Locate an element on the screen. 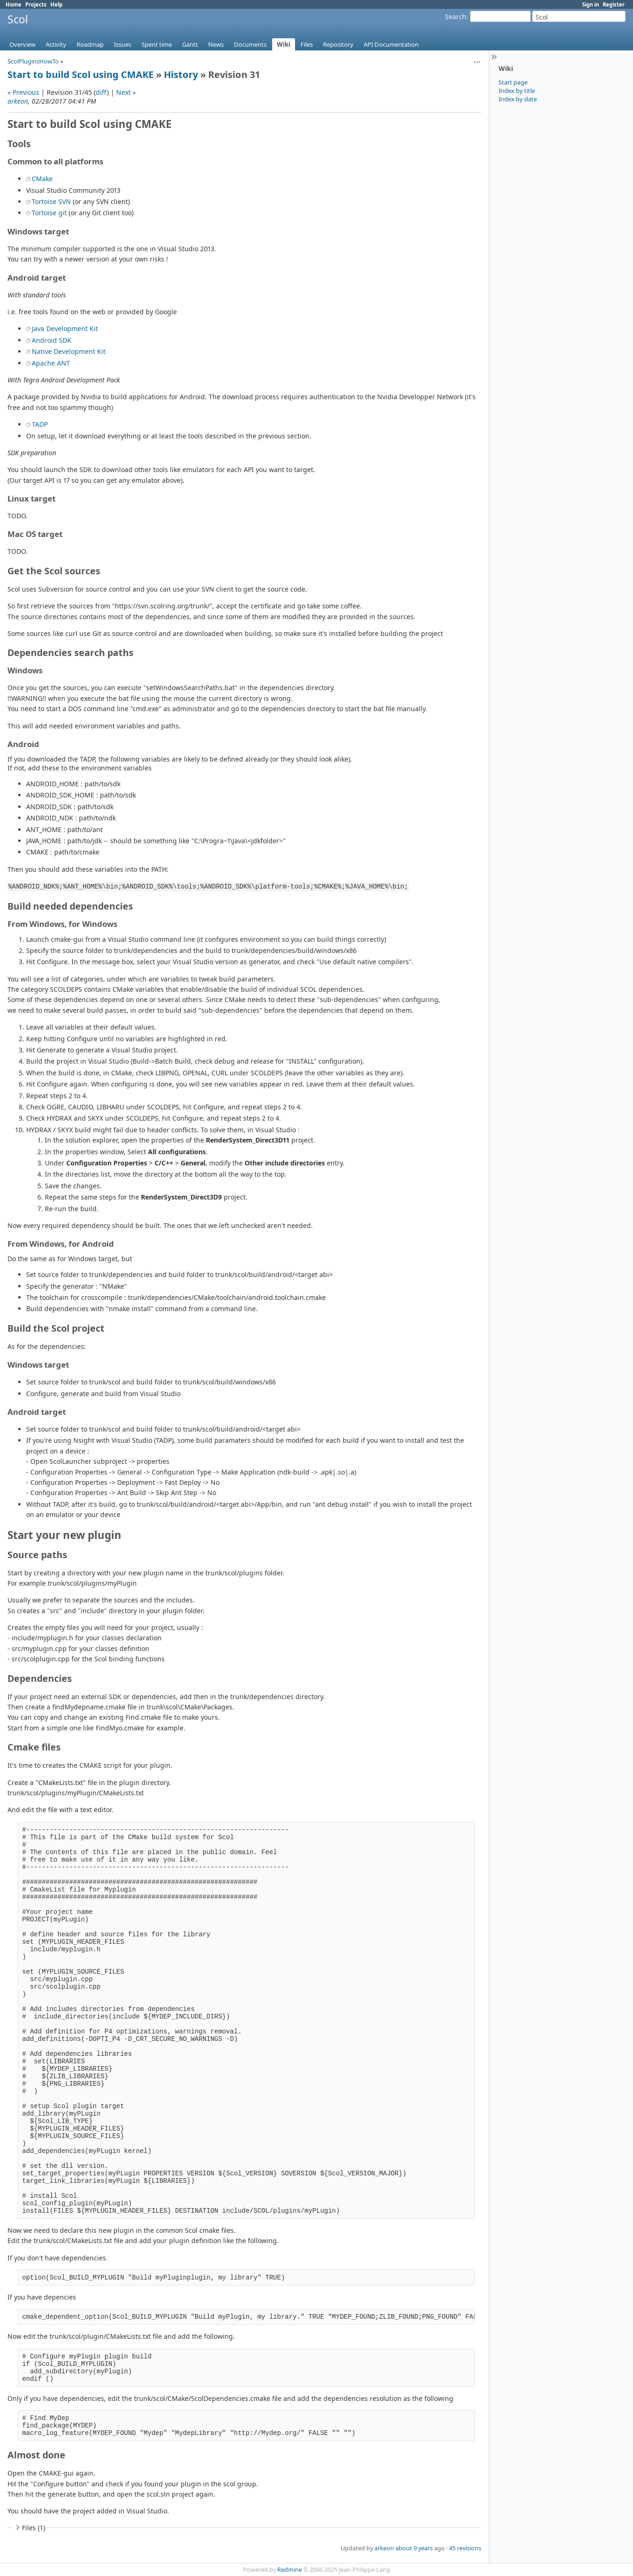  Activity is located at coordinates (56, 44).